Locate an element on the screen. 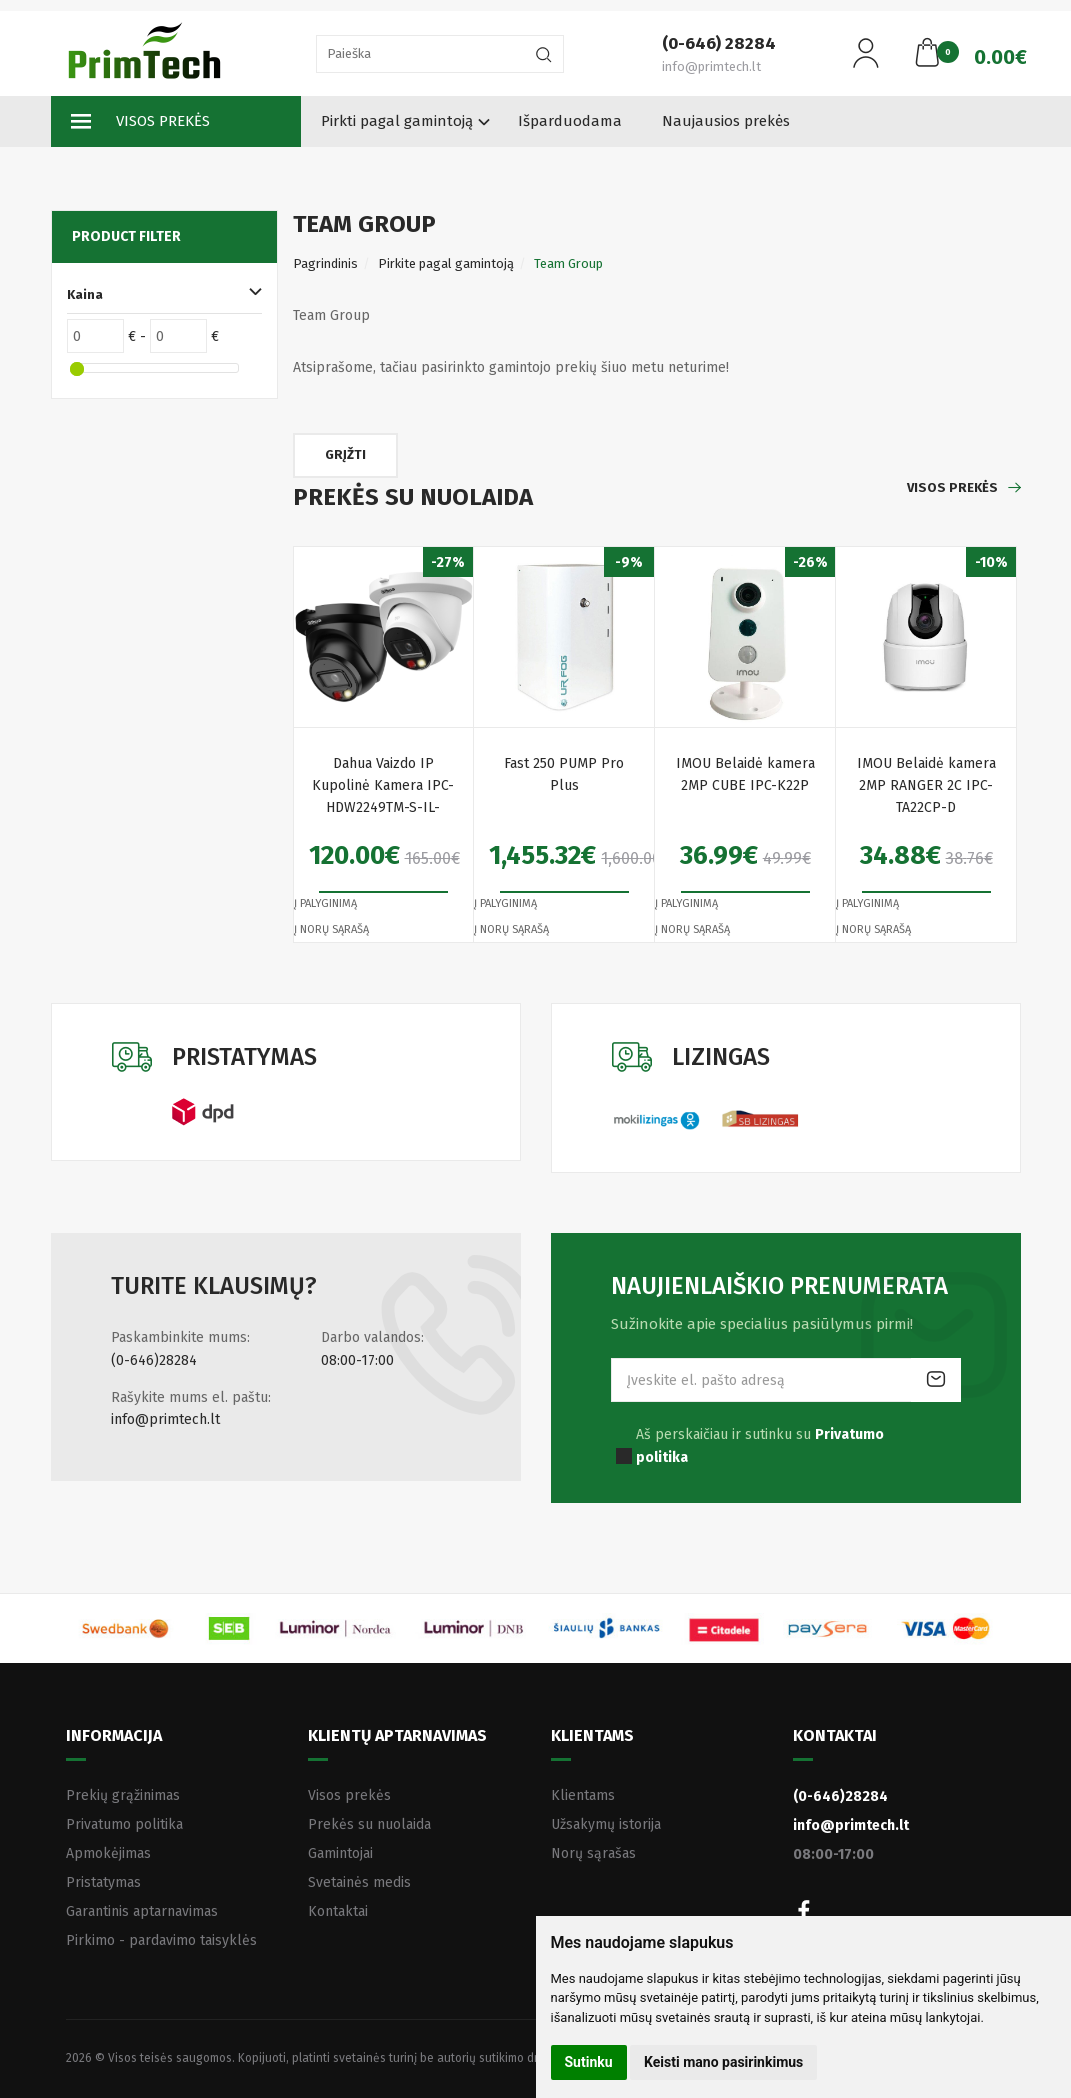  Užsakymų istorija is located at coordinates (606, 1824).